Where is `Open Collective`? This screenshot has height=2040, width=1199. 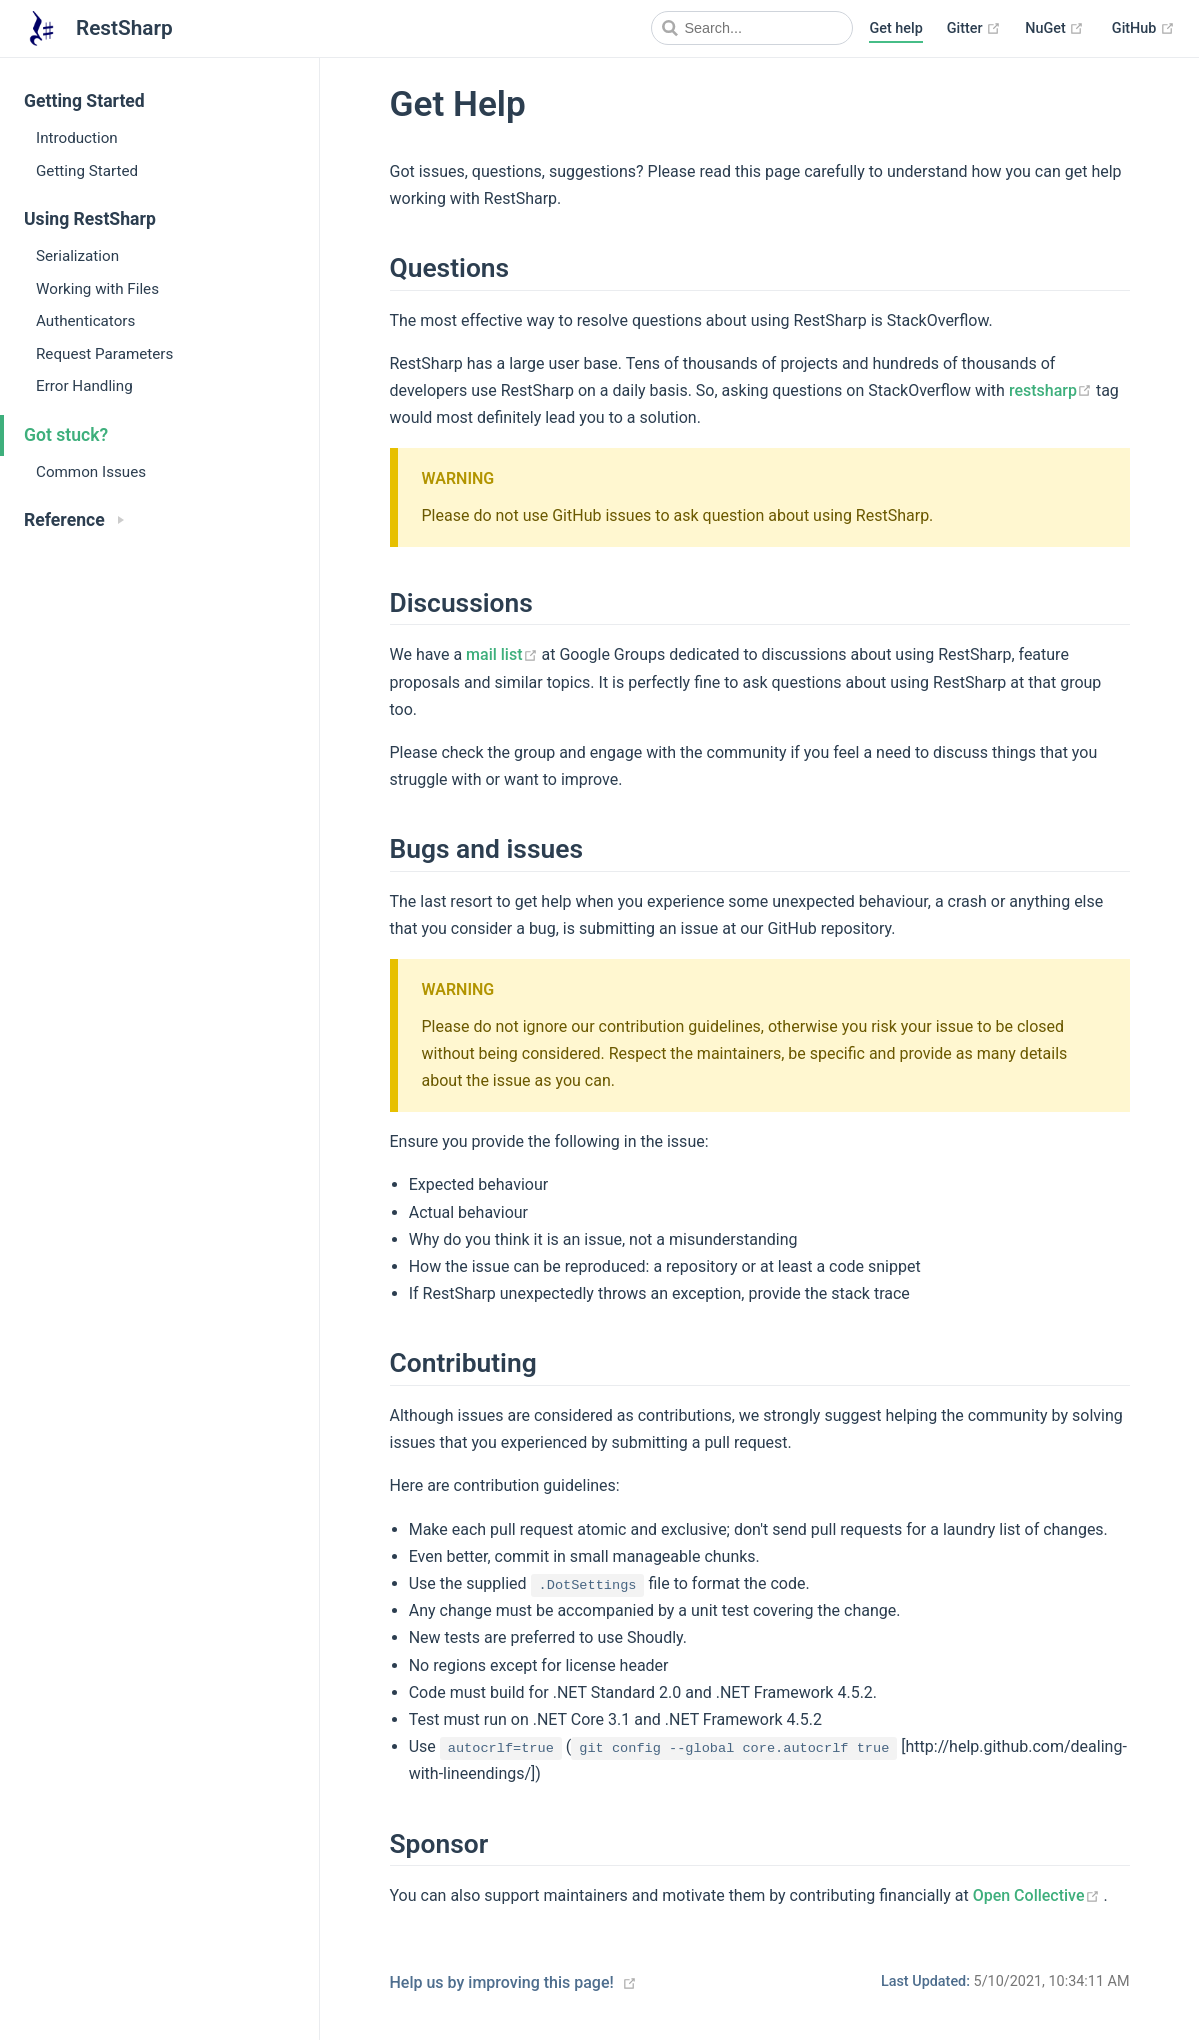 Open Collective is located at coordinates (1038, 1895).